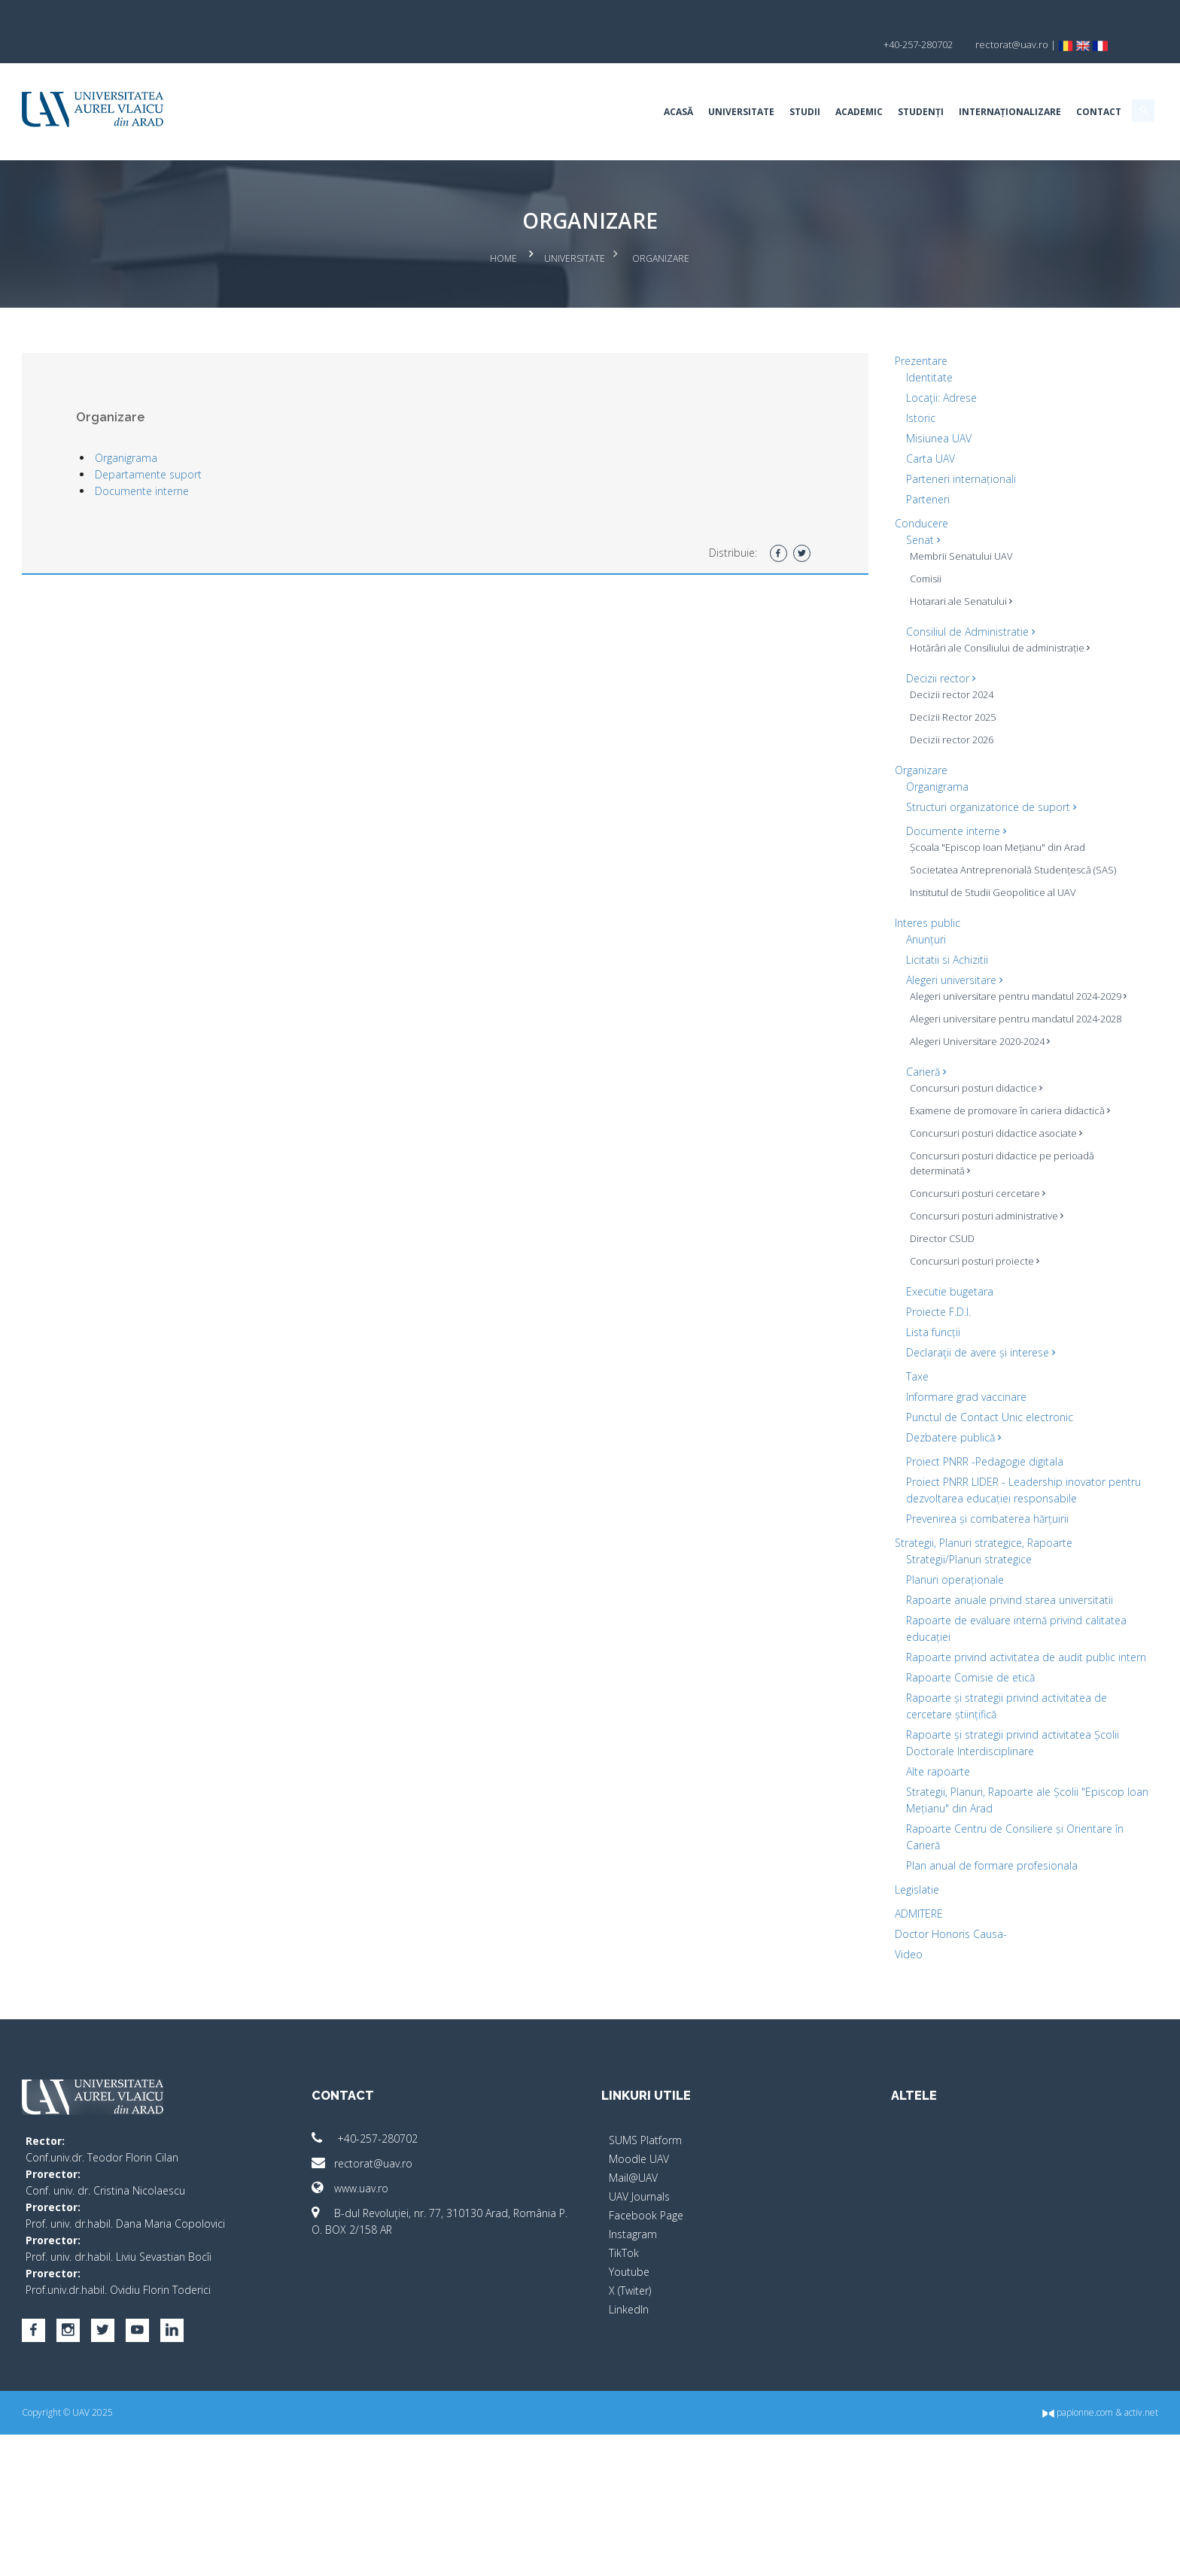  What do you see at coordinates (856, 386) in the screenshot?
I see `Istoric` at bounding box center [856, 386].